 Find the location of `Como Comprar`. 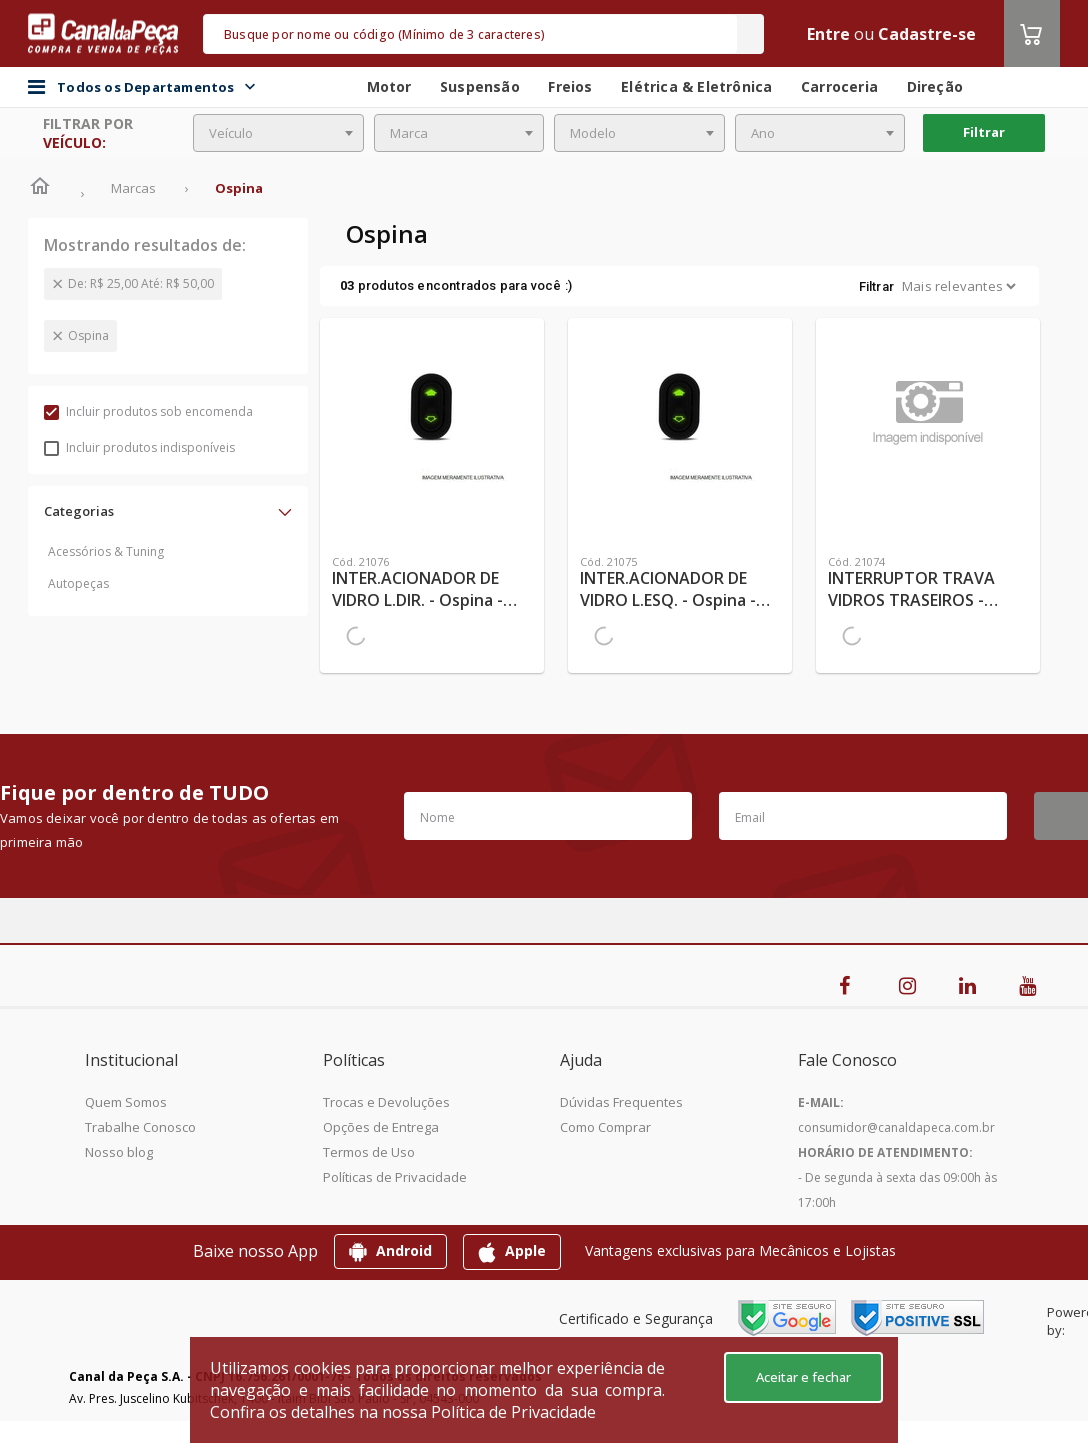

Como Comprar is located at coordinates (605, 1127).